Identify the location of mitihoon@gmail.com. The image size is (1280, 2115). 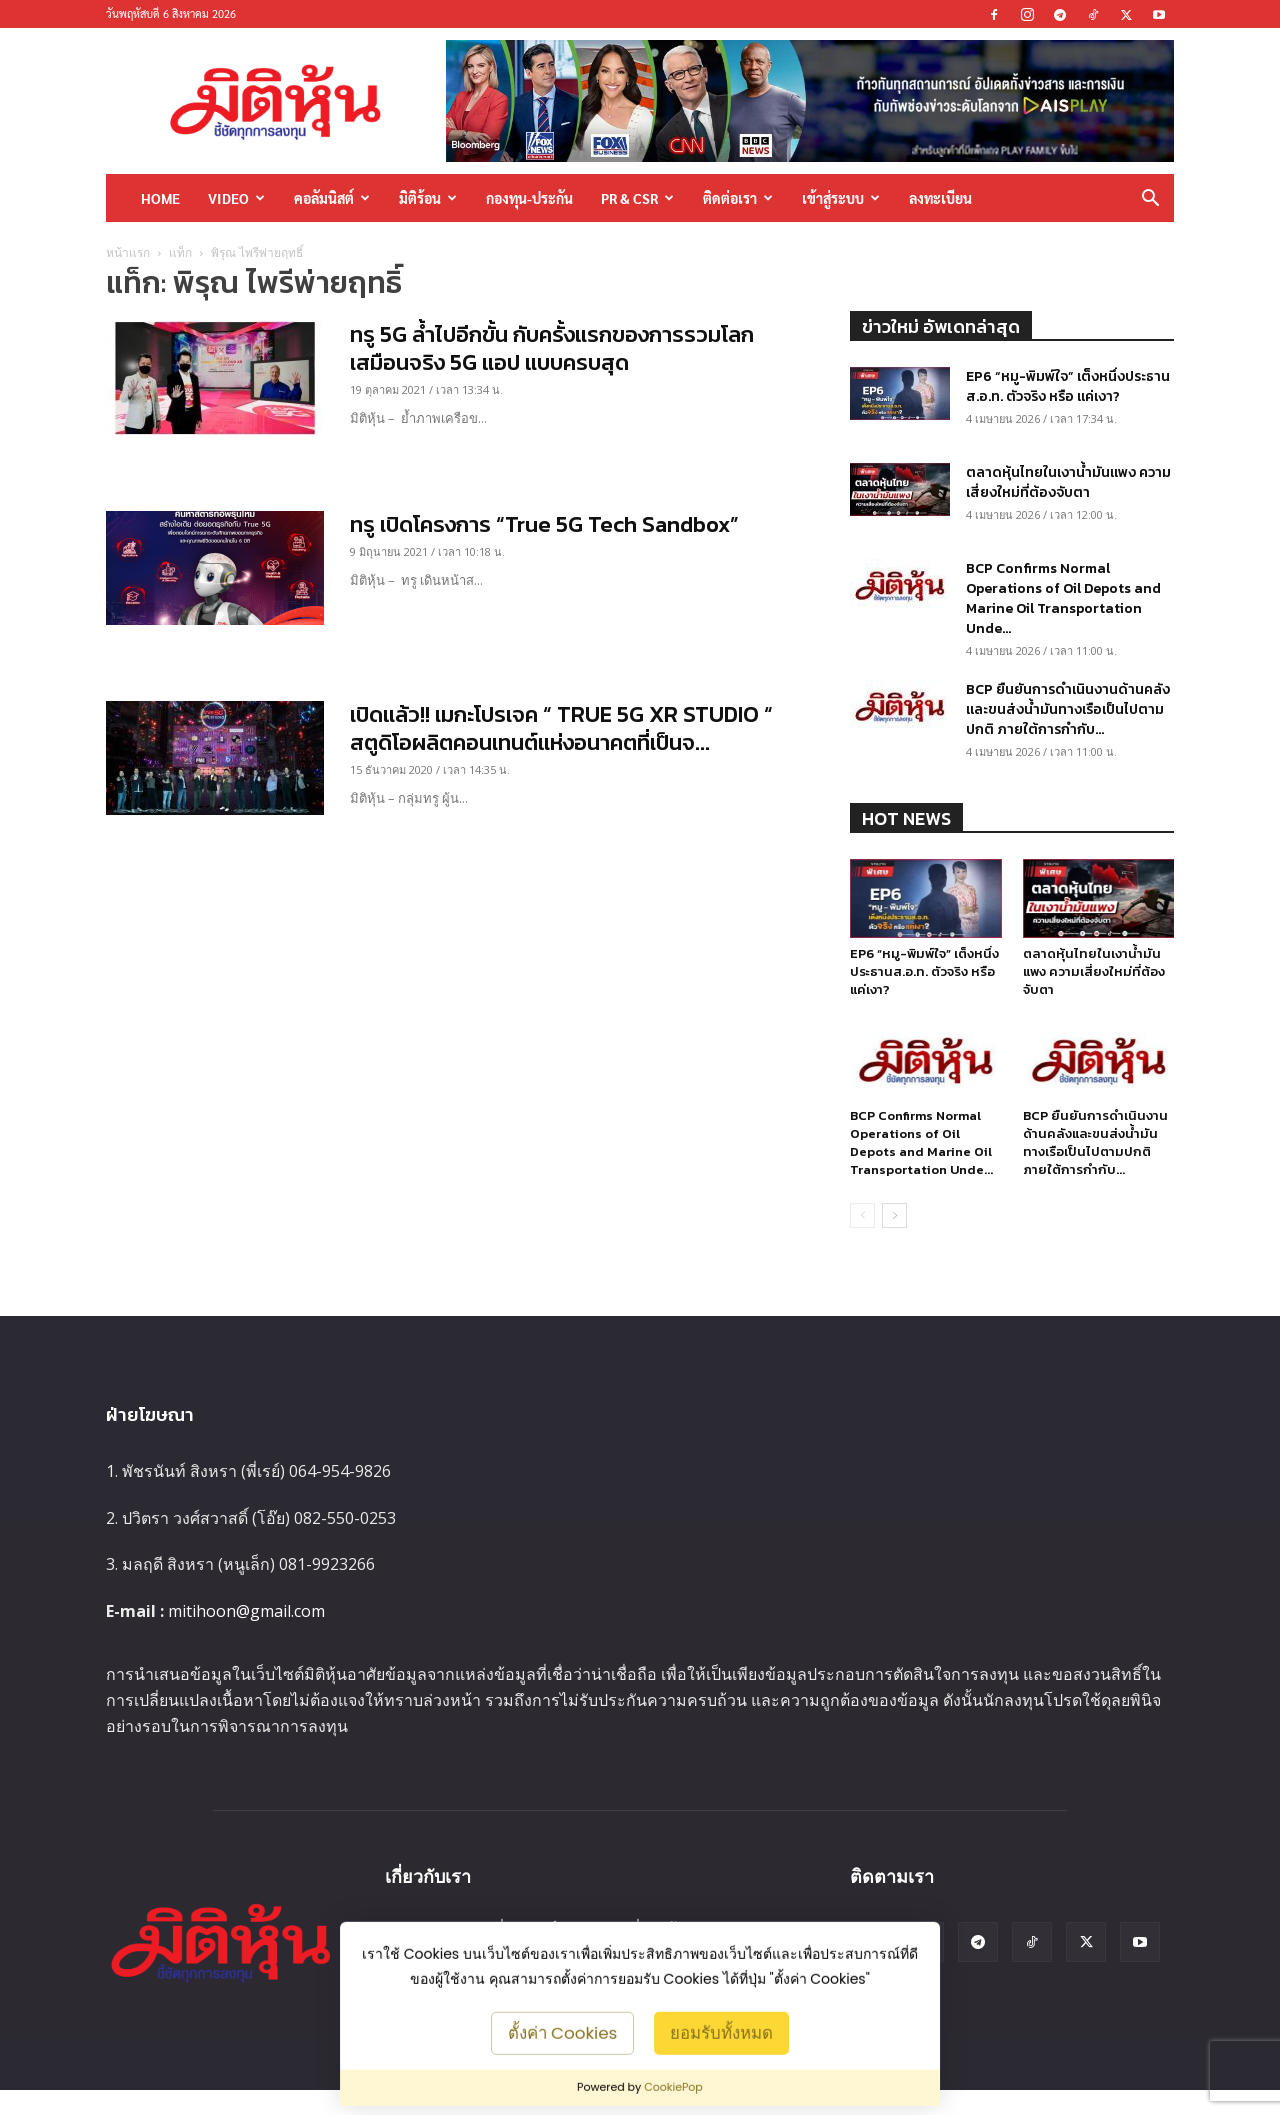
(246, 1611).